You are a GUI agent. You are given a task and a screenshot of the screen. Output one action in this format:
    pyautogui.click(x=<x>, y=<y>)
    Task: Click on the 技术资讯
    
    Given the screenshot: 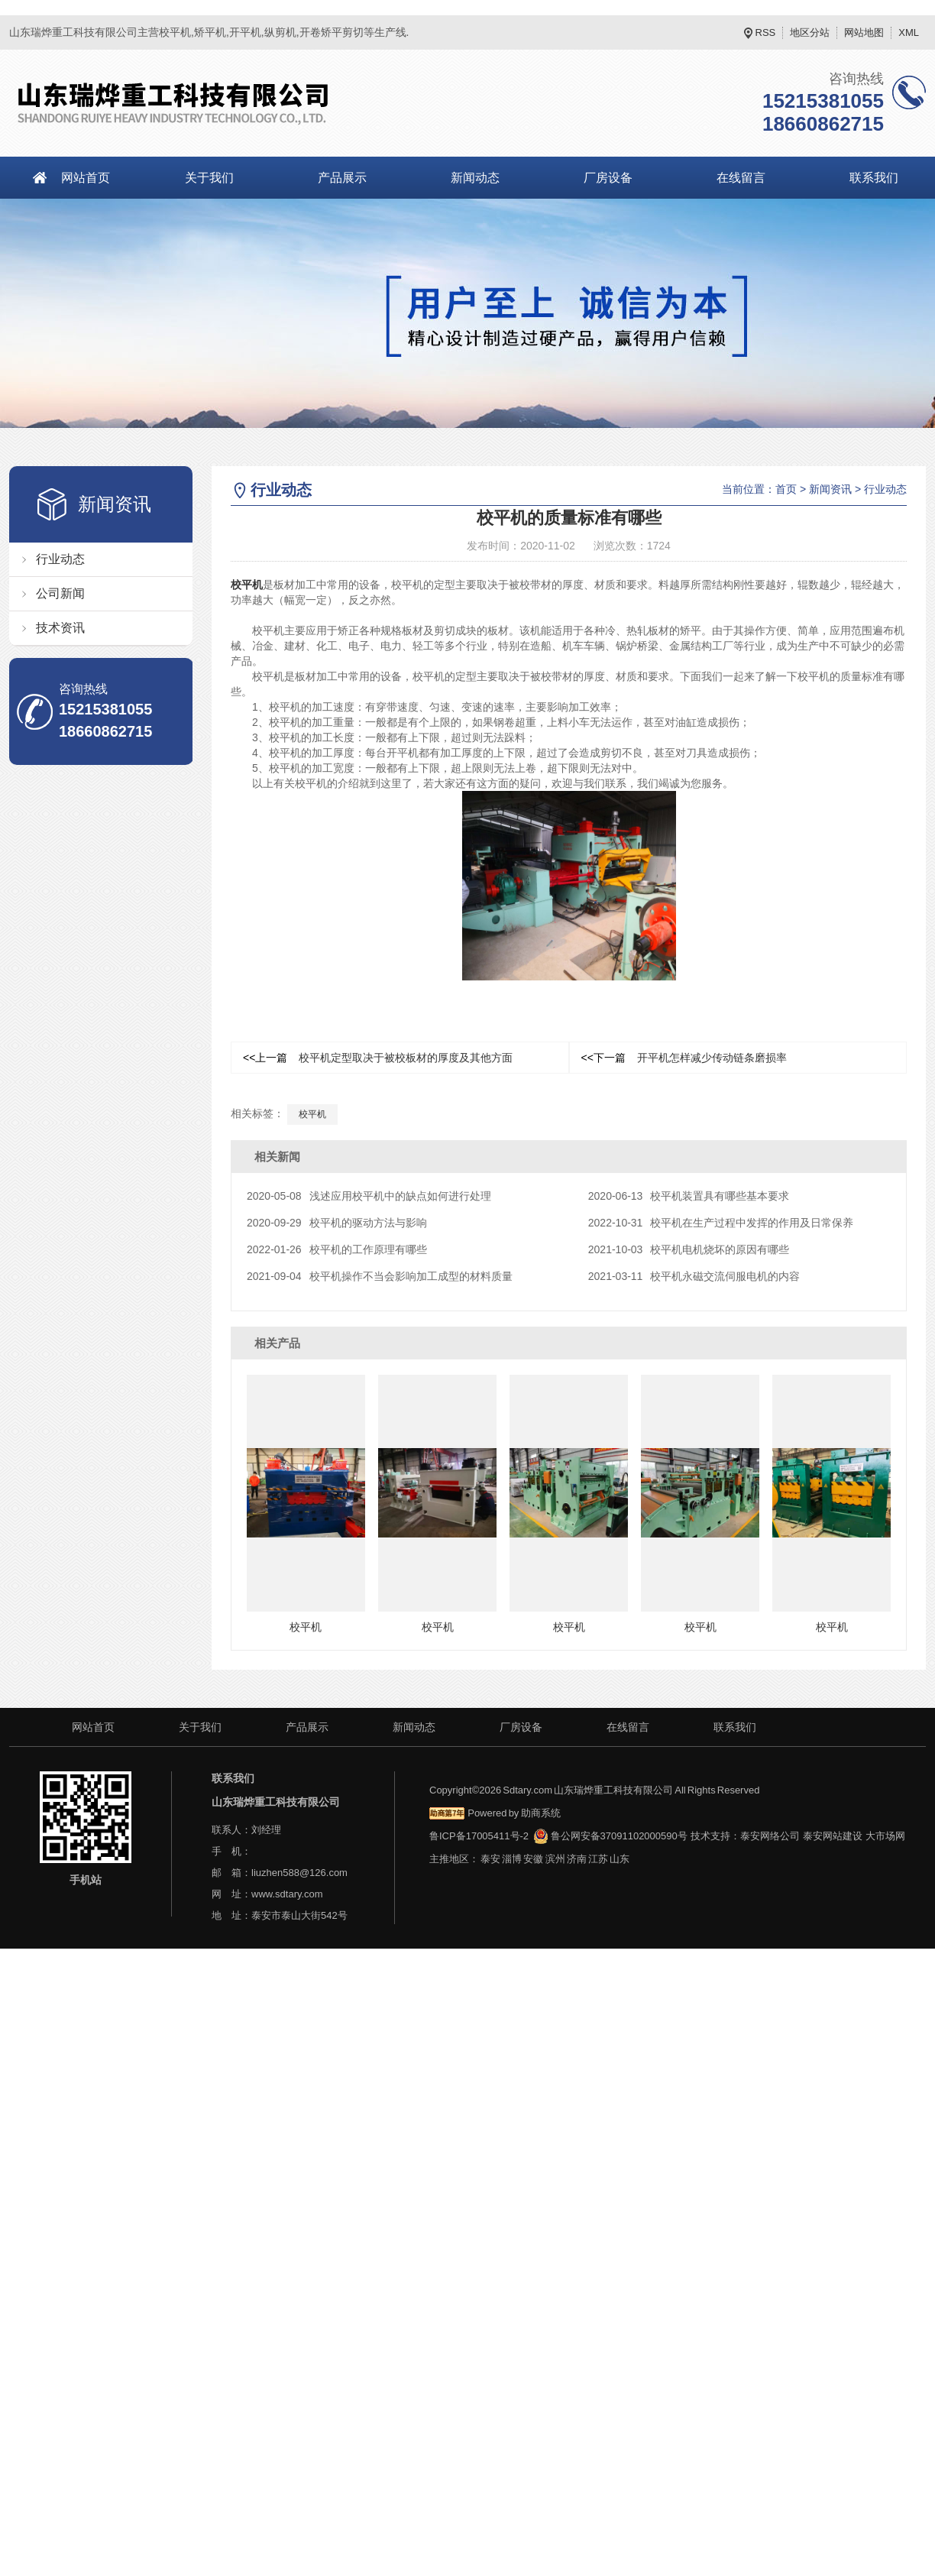 What is the action you would take?
    pyautogui.click(x=60, y=627)
    